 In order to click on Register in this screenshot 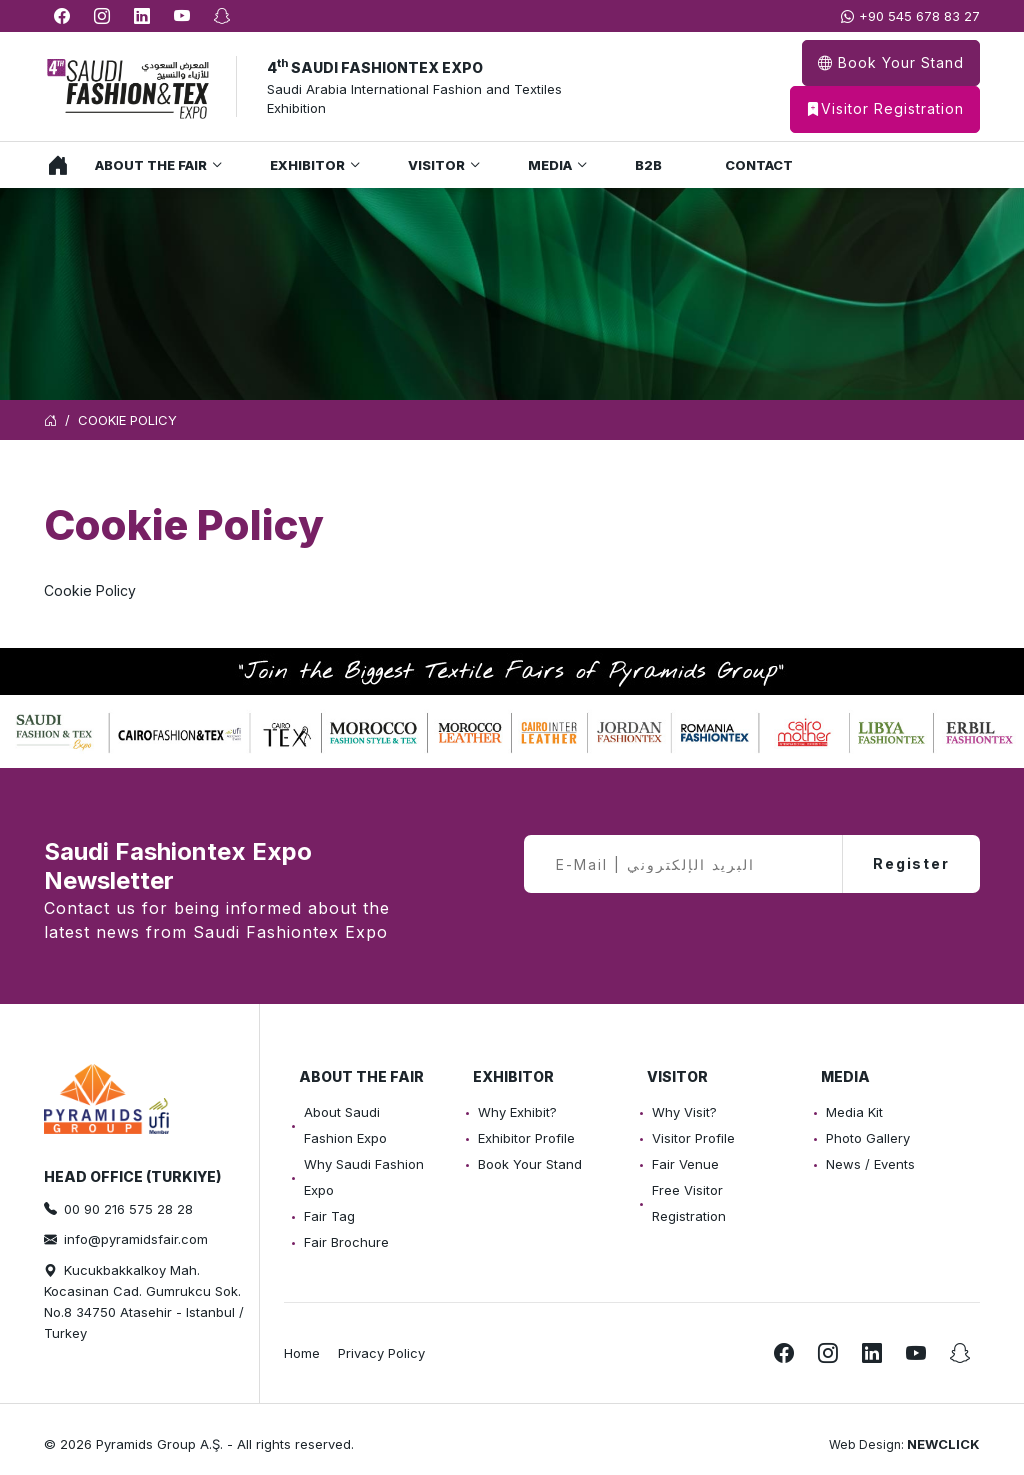, I will do `click(911, 863)`.